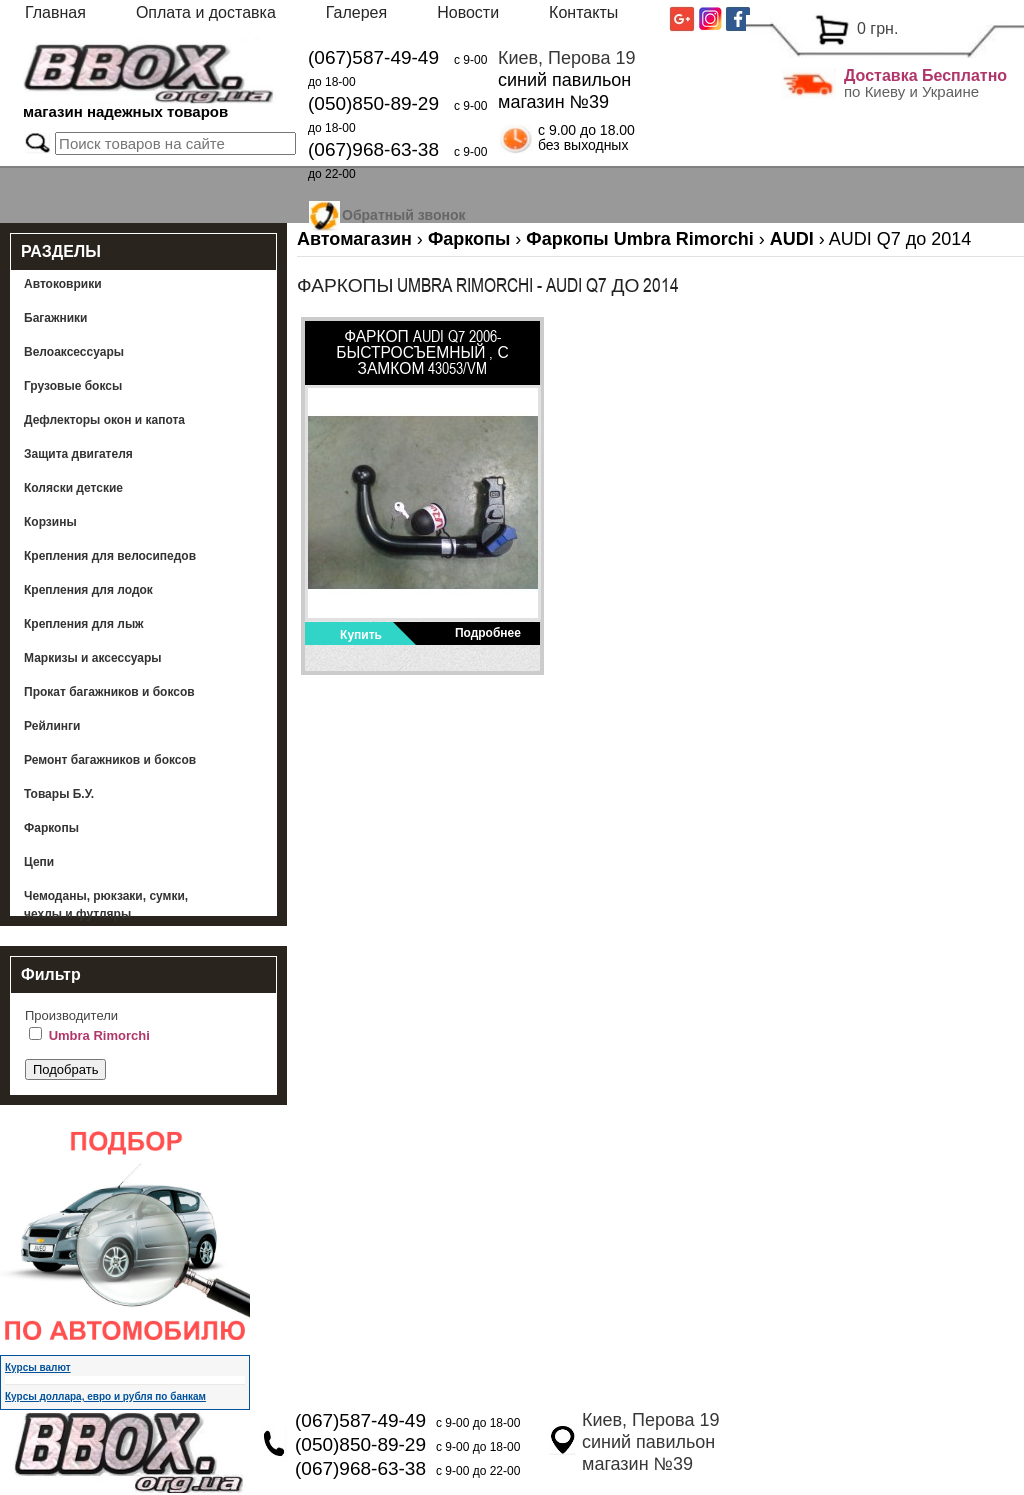  Describe the element at coordinates (109, 692) in the screenshot. I see `Прокат багажников и боксов` at that location.